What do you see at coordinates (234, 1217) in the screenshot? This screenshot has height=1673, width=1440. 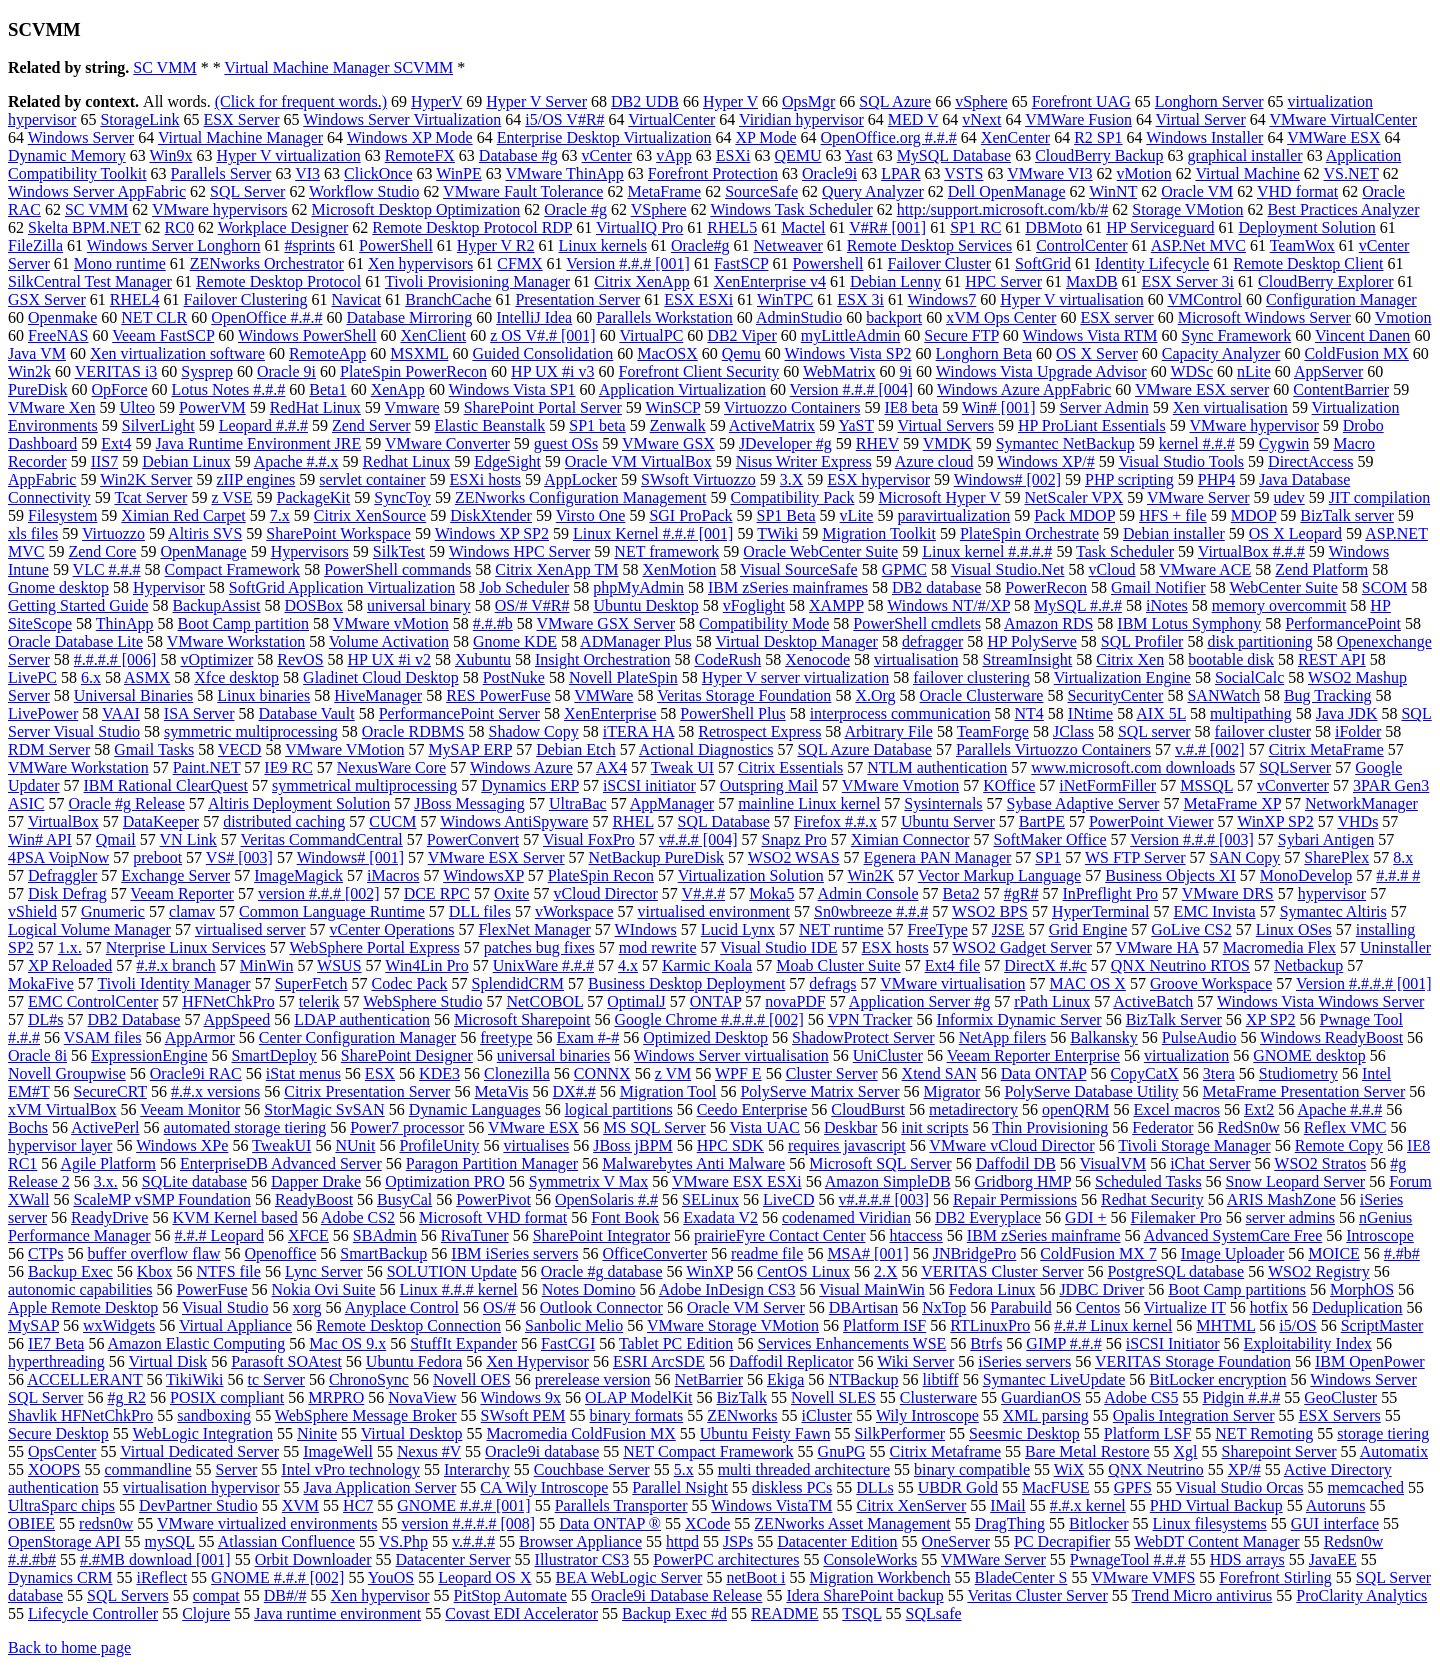 I see `KVM Kernel based` at bounding box center [234, 1217].